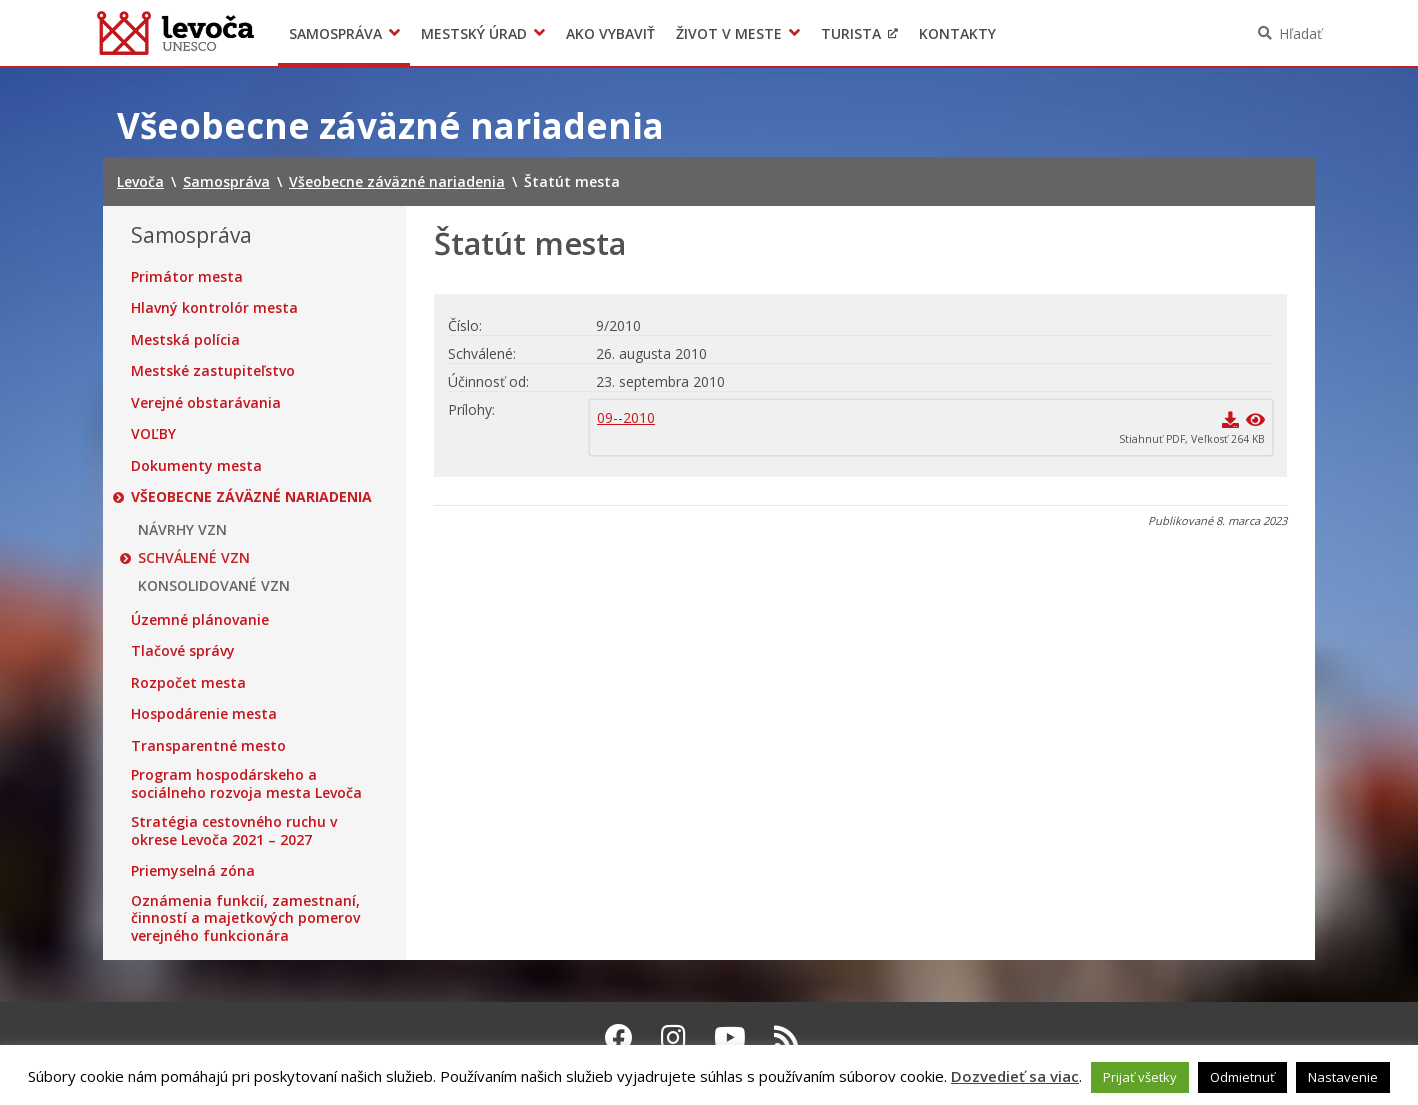  Describe the element at coordinates (204, 714) in the screenshot. I see `Hospodárenie mesta` at that location.